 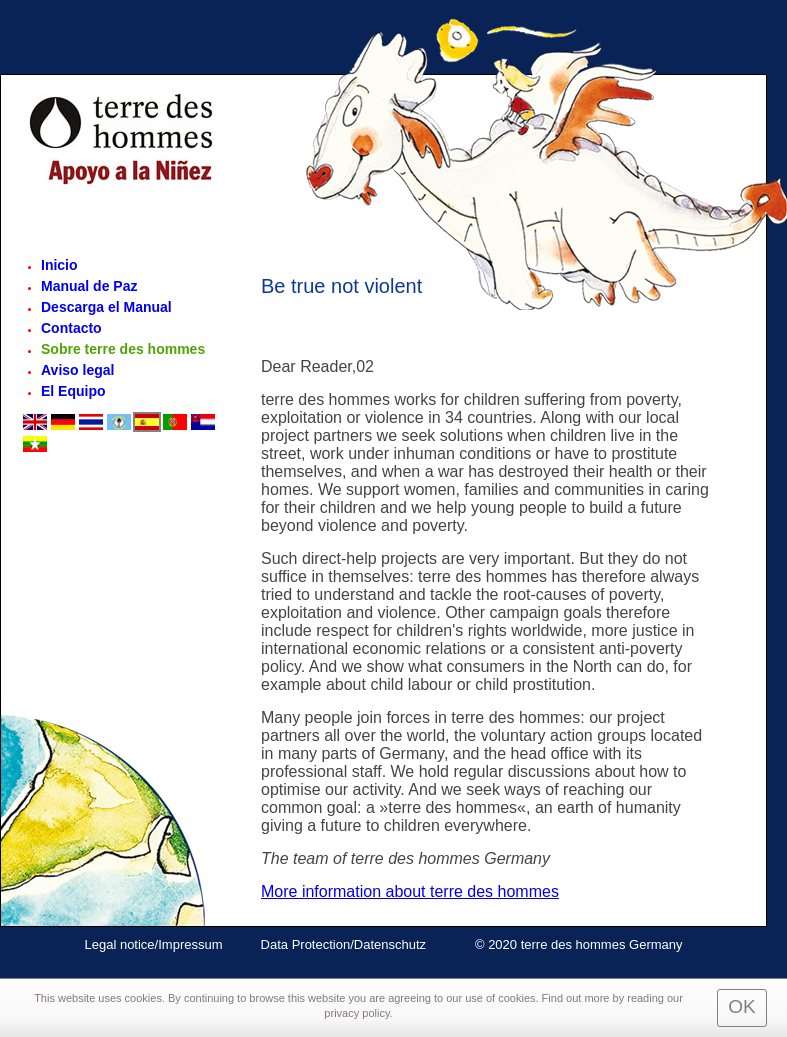 What do you see at coordinates (741, 1006) in the screenshot?
I see `OK` at bounding box center [741, 1006].